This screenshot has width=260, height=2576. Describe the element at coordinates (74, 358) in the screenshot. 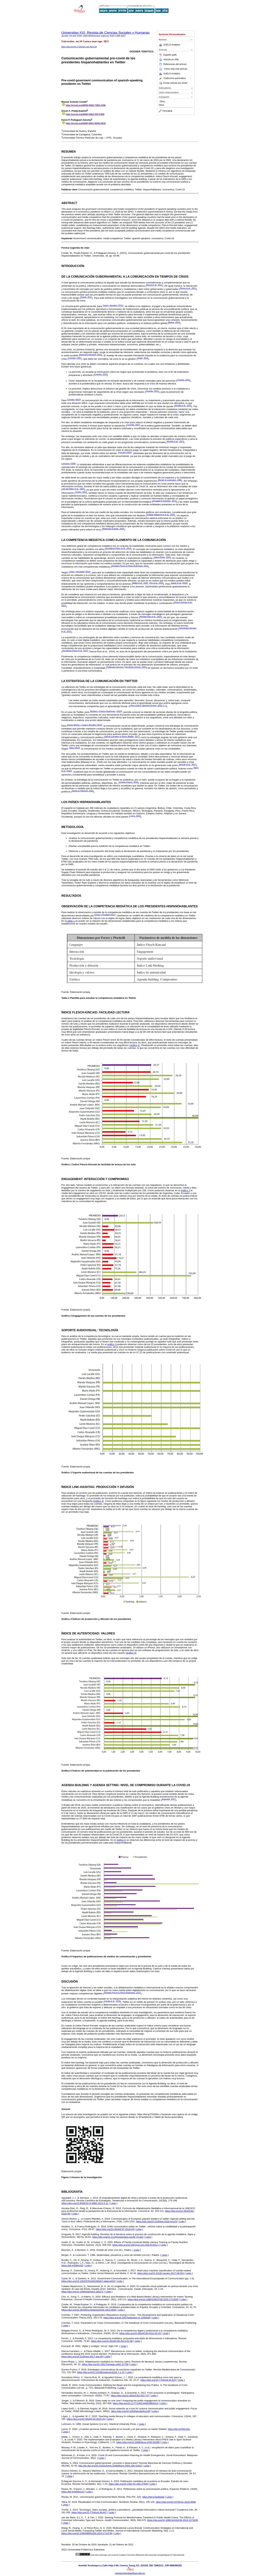

I see `Coombs, 2007` at that location.